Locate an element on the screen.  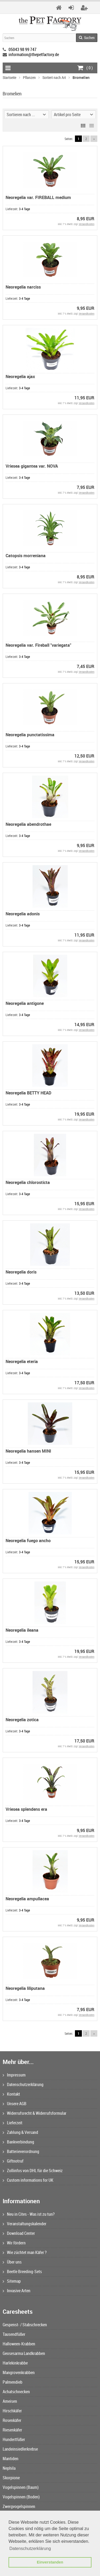
Wir fördern is located at coordinates (14, 2243).